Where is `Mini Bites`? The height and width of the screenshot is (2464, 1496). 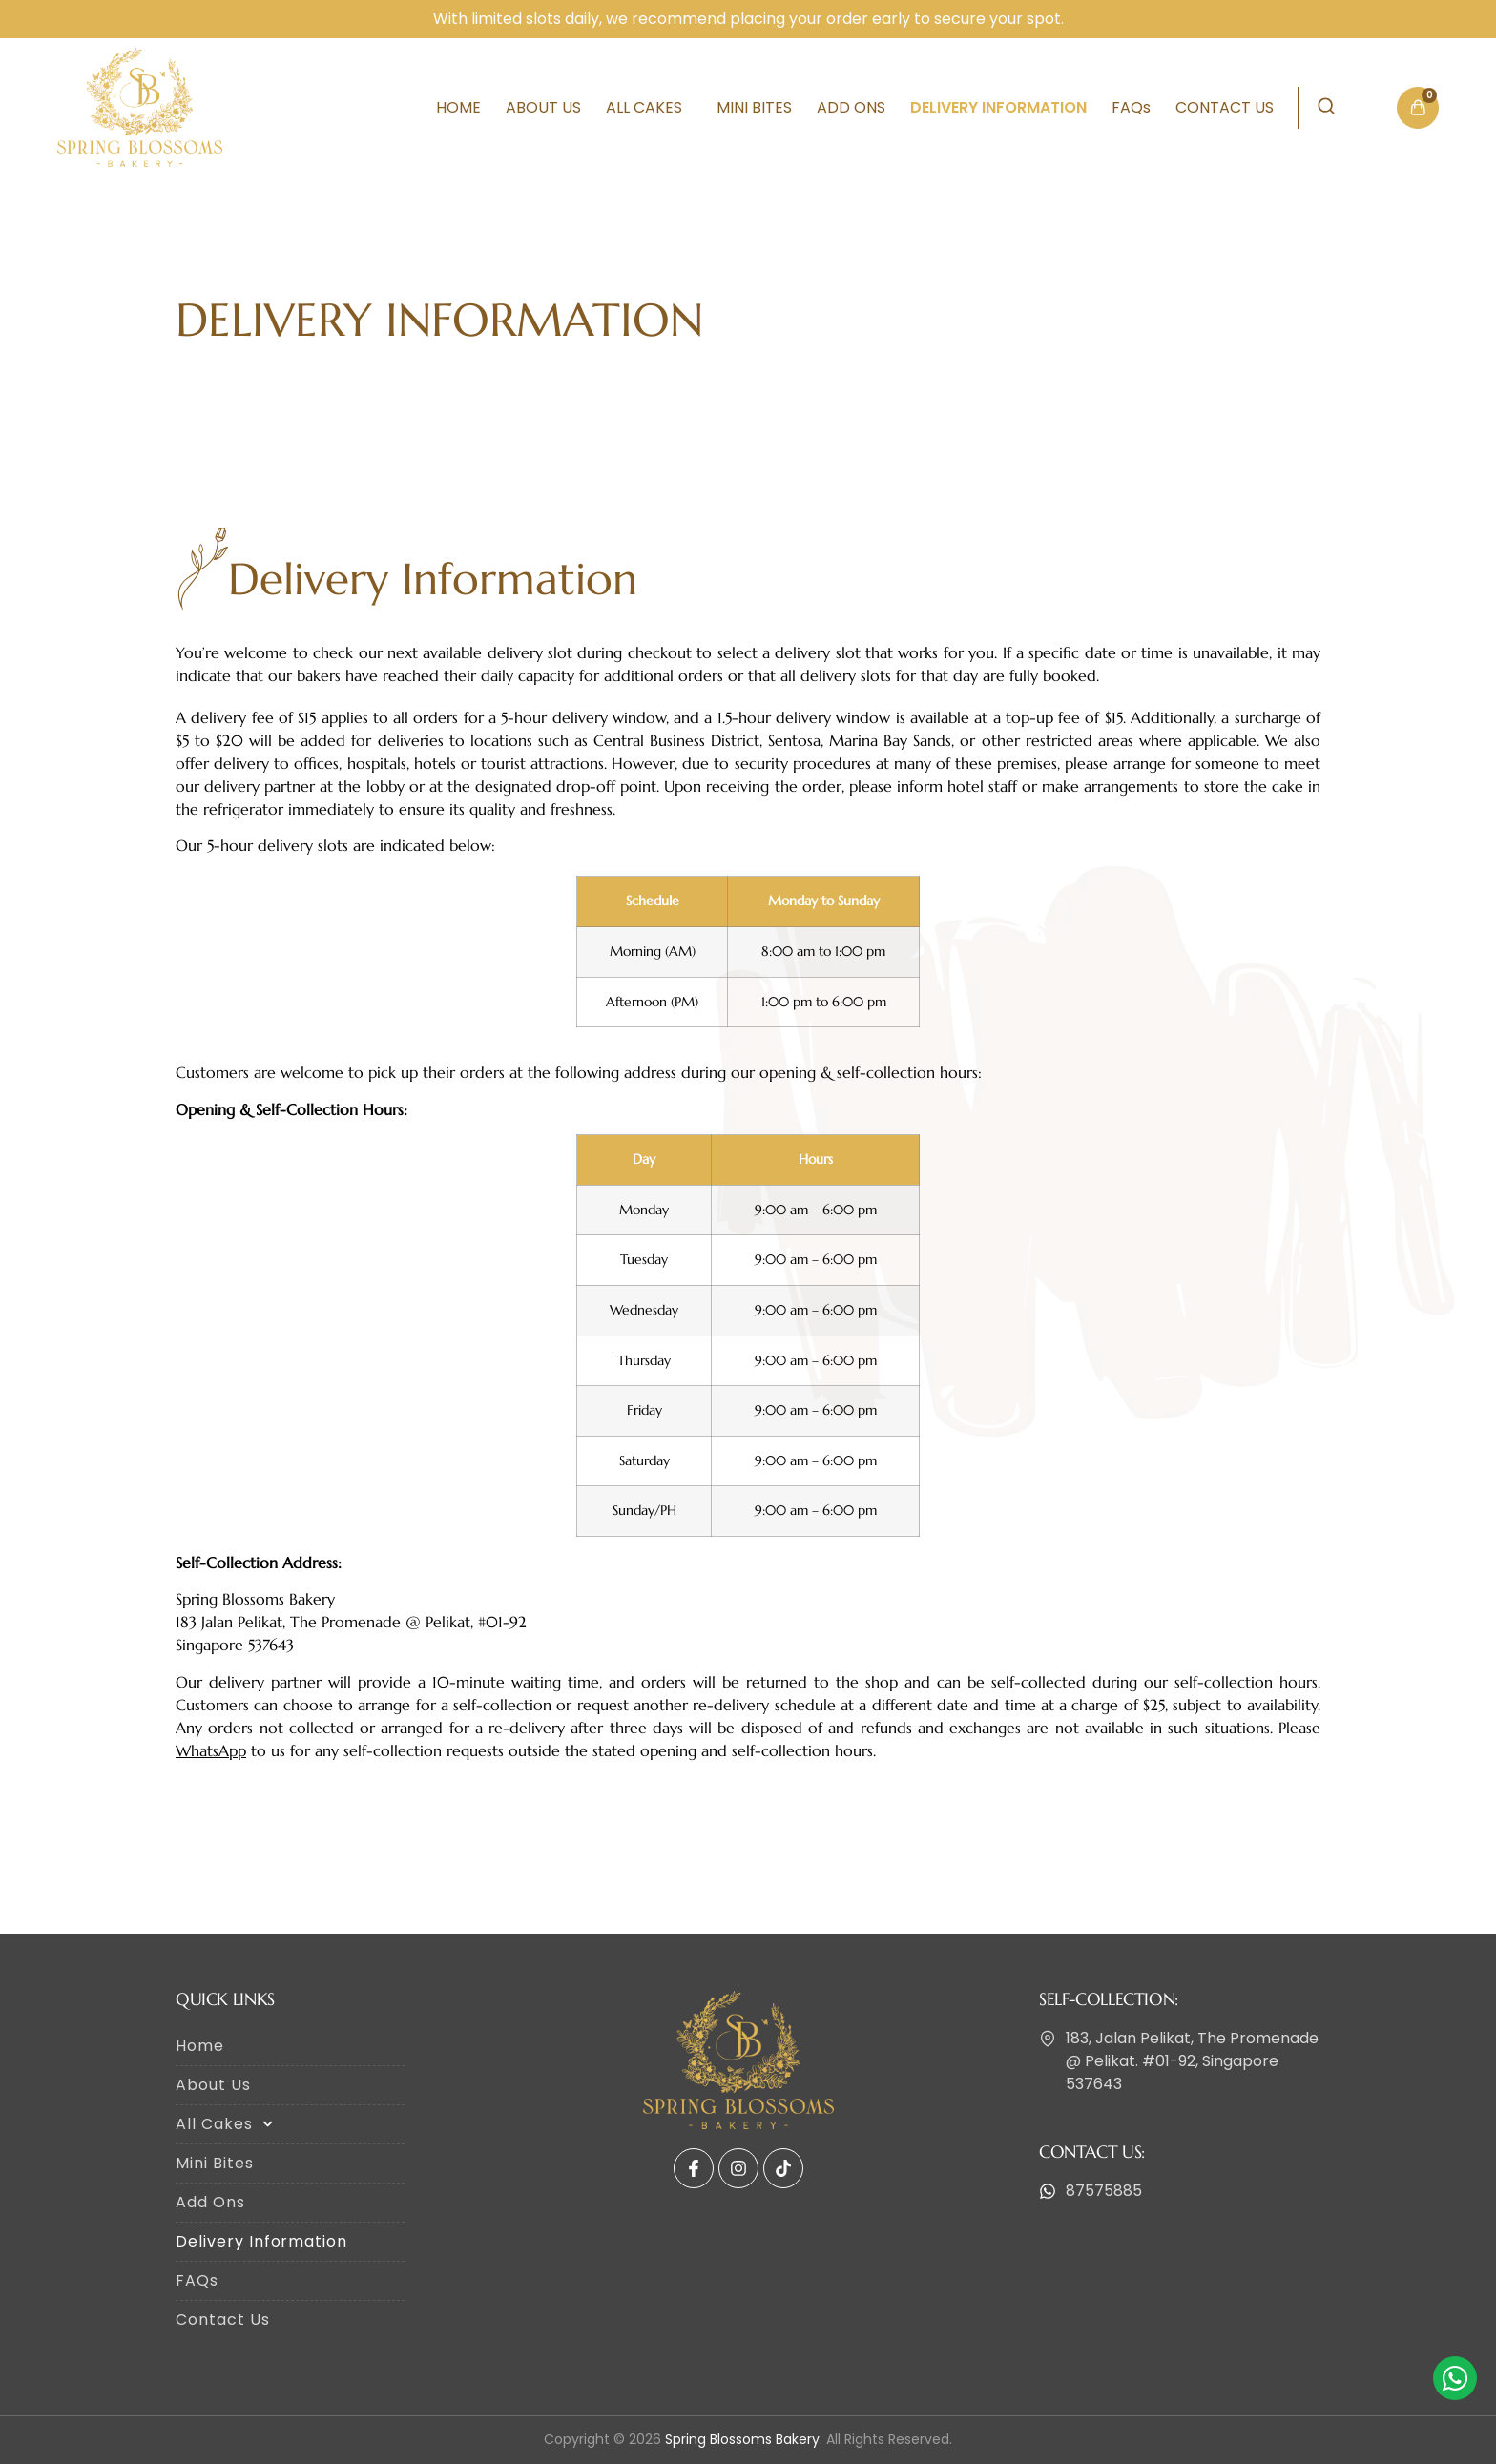 Mini Bites is located at coordinates (754, 107).